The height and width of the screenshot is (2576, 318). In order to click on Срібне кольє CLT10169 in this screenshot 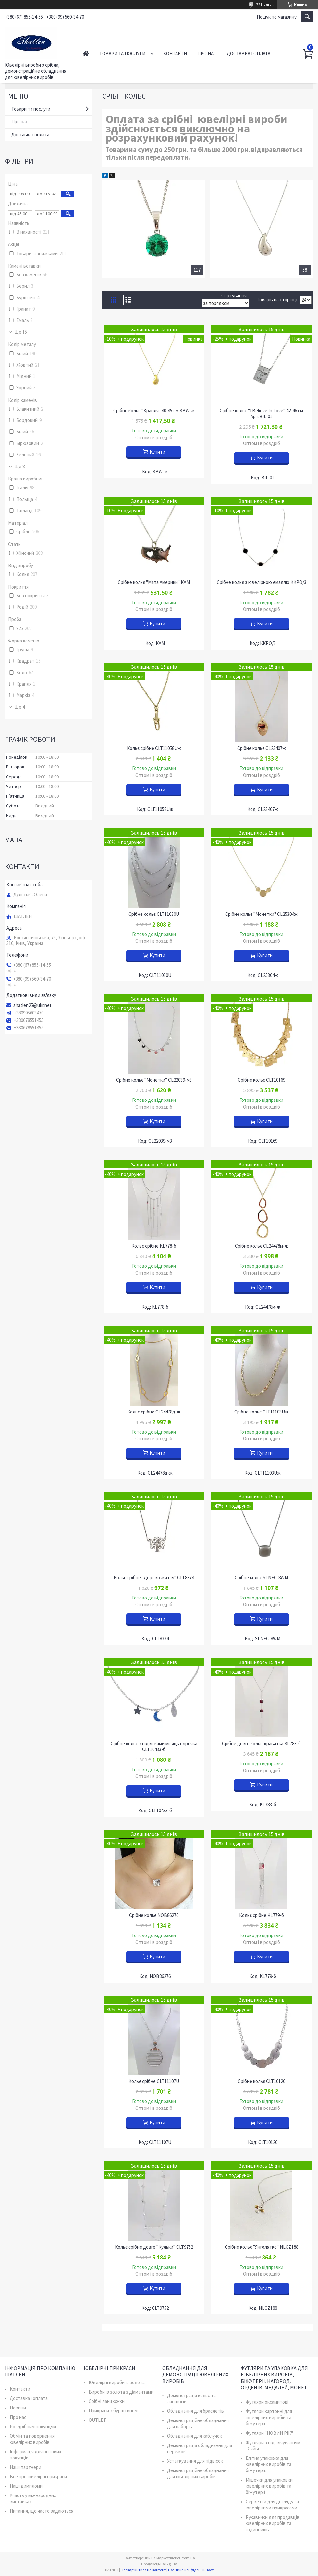, I will do `click(261, 1080)`.